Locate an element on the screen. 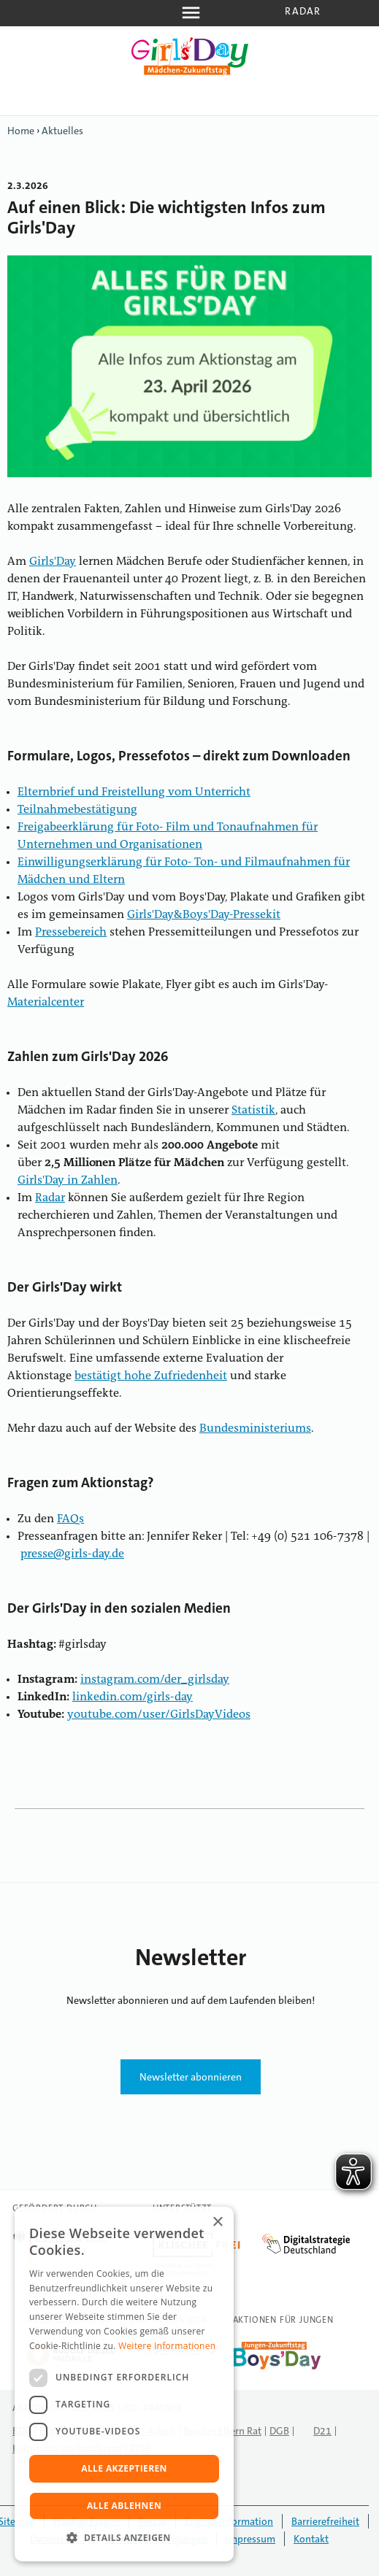  presse@girls-day.de is located at coordinates (72, 1554).